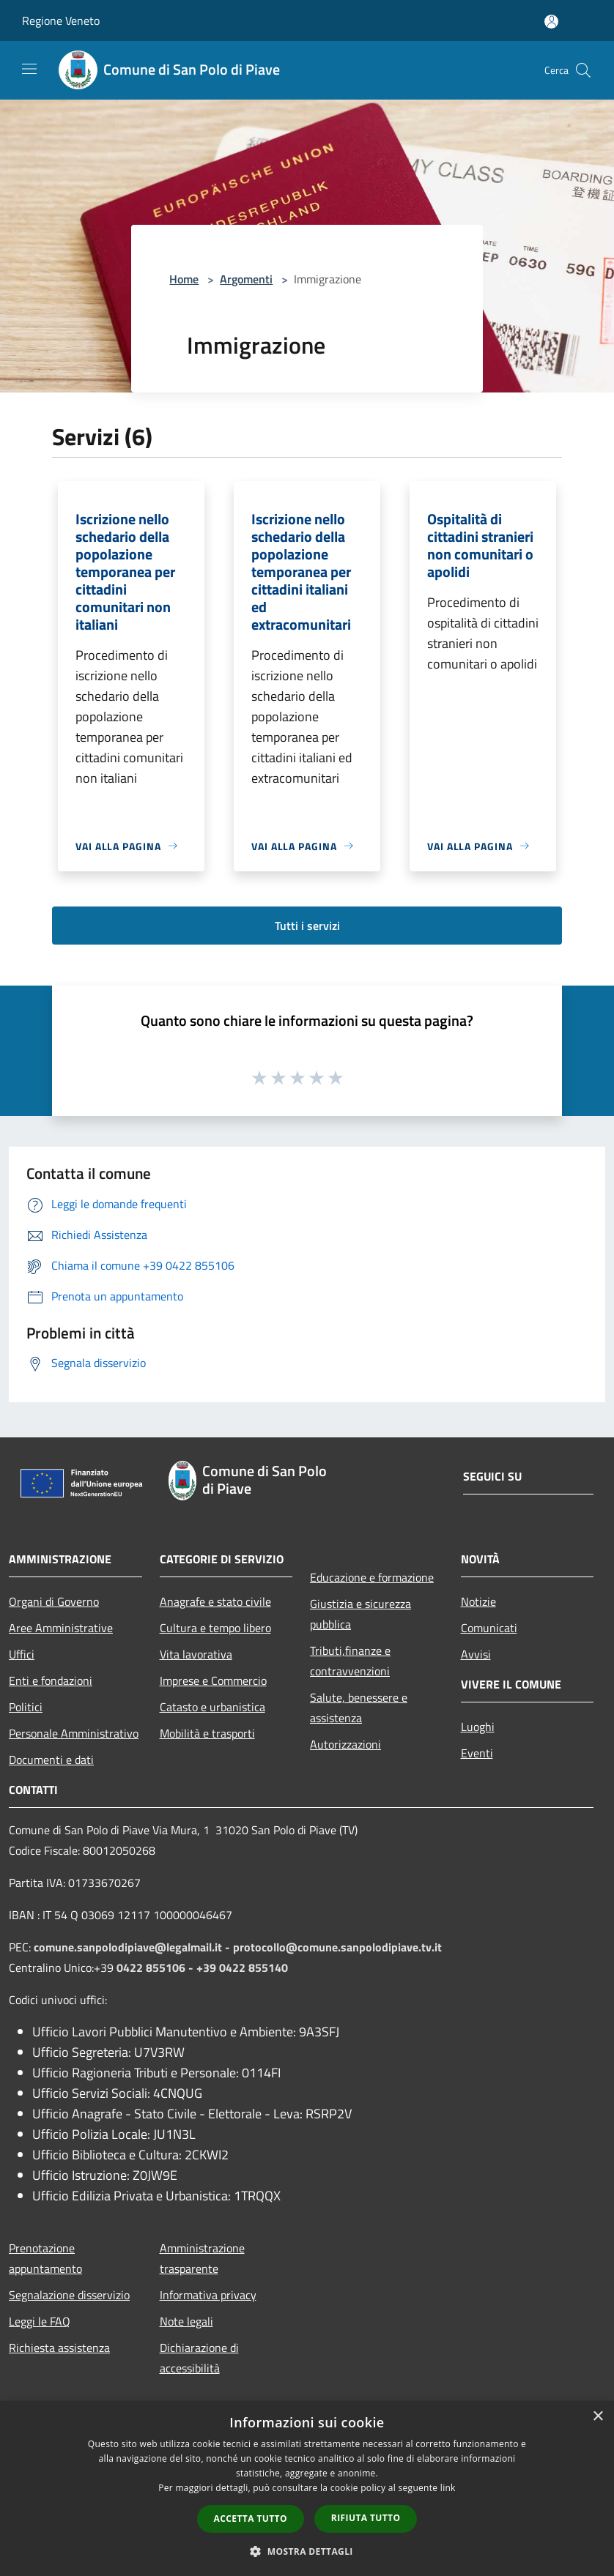  What do you see at coordinates (366, 2518) in the screenshot?
I see `Rifiuta tutto [button]` at bounding box center [366, 2518].